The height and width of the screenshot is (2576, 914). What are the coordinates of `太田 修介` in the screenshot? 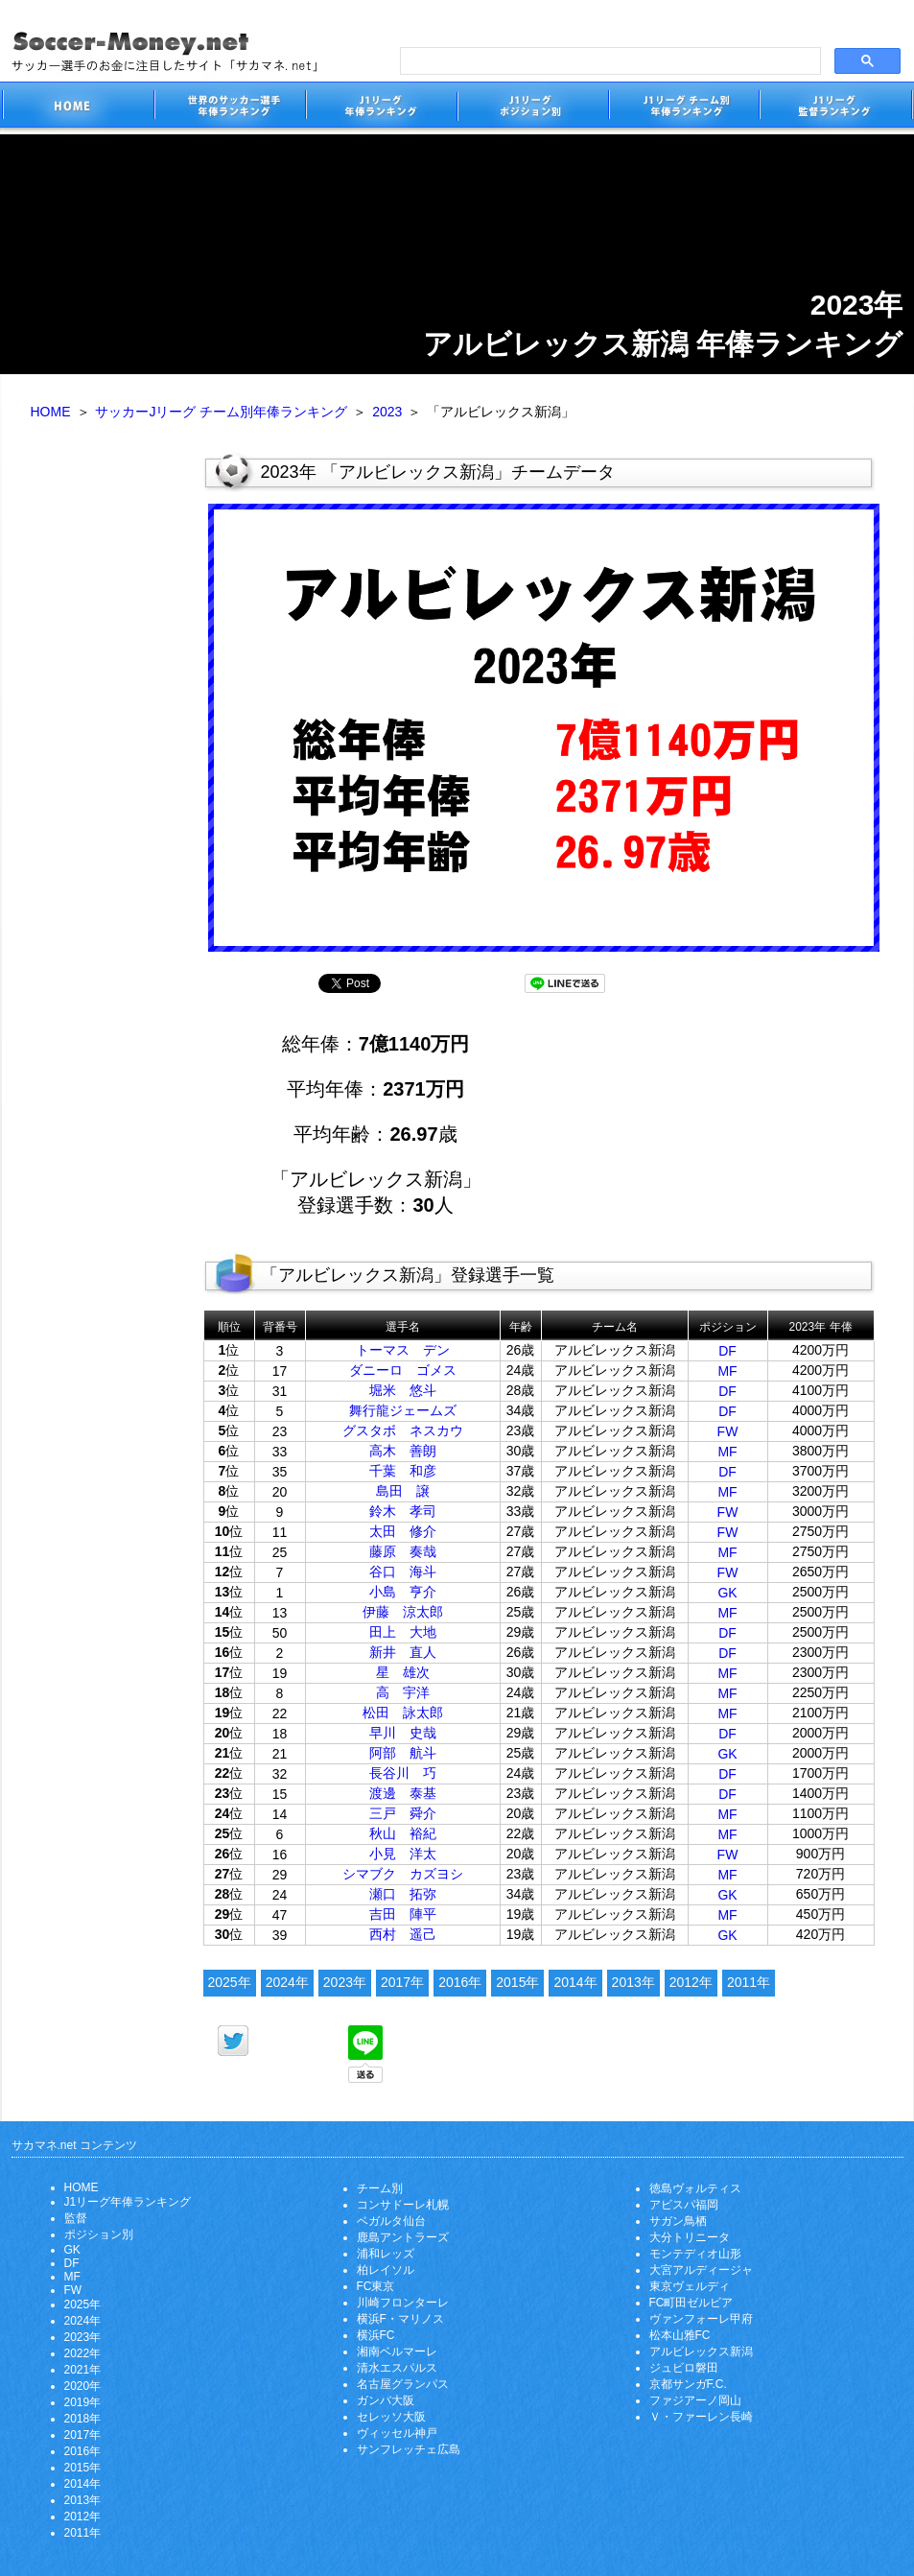 It's located at (402, 1531).